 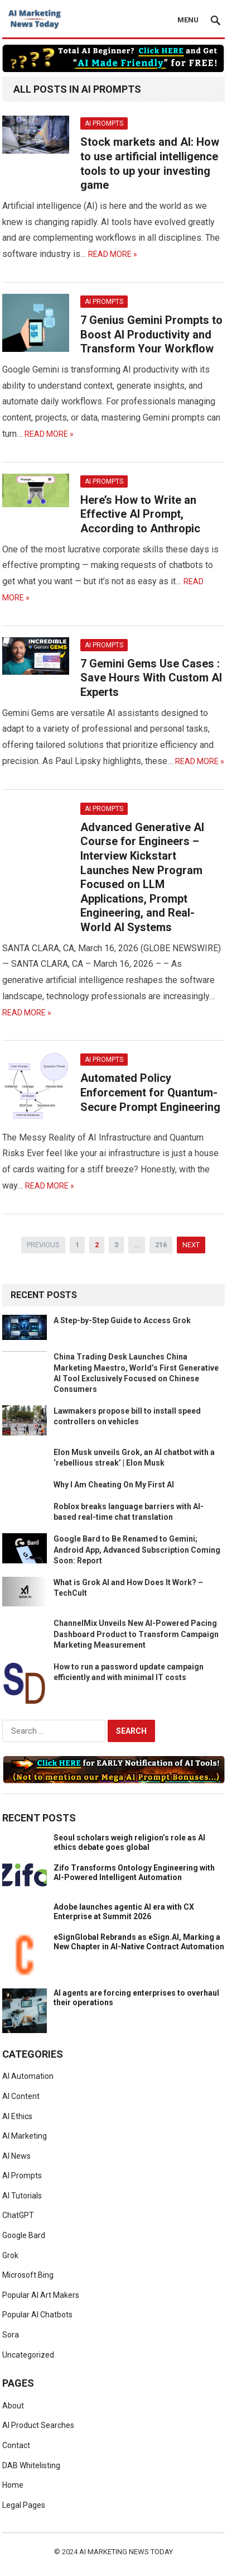 What do you see at coordinates (37, 2314) in the screenshot?
I see `Popular AI Chatbots` at bounding box center [37, 2314].